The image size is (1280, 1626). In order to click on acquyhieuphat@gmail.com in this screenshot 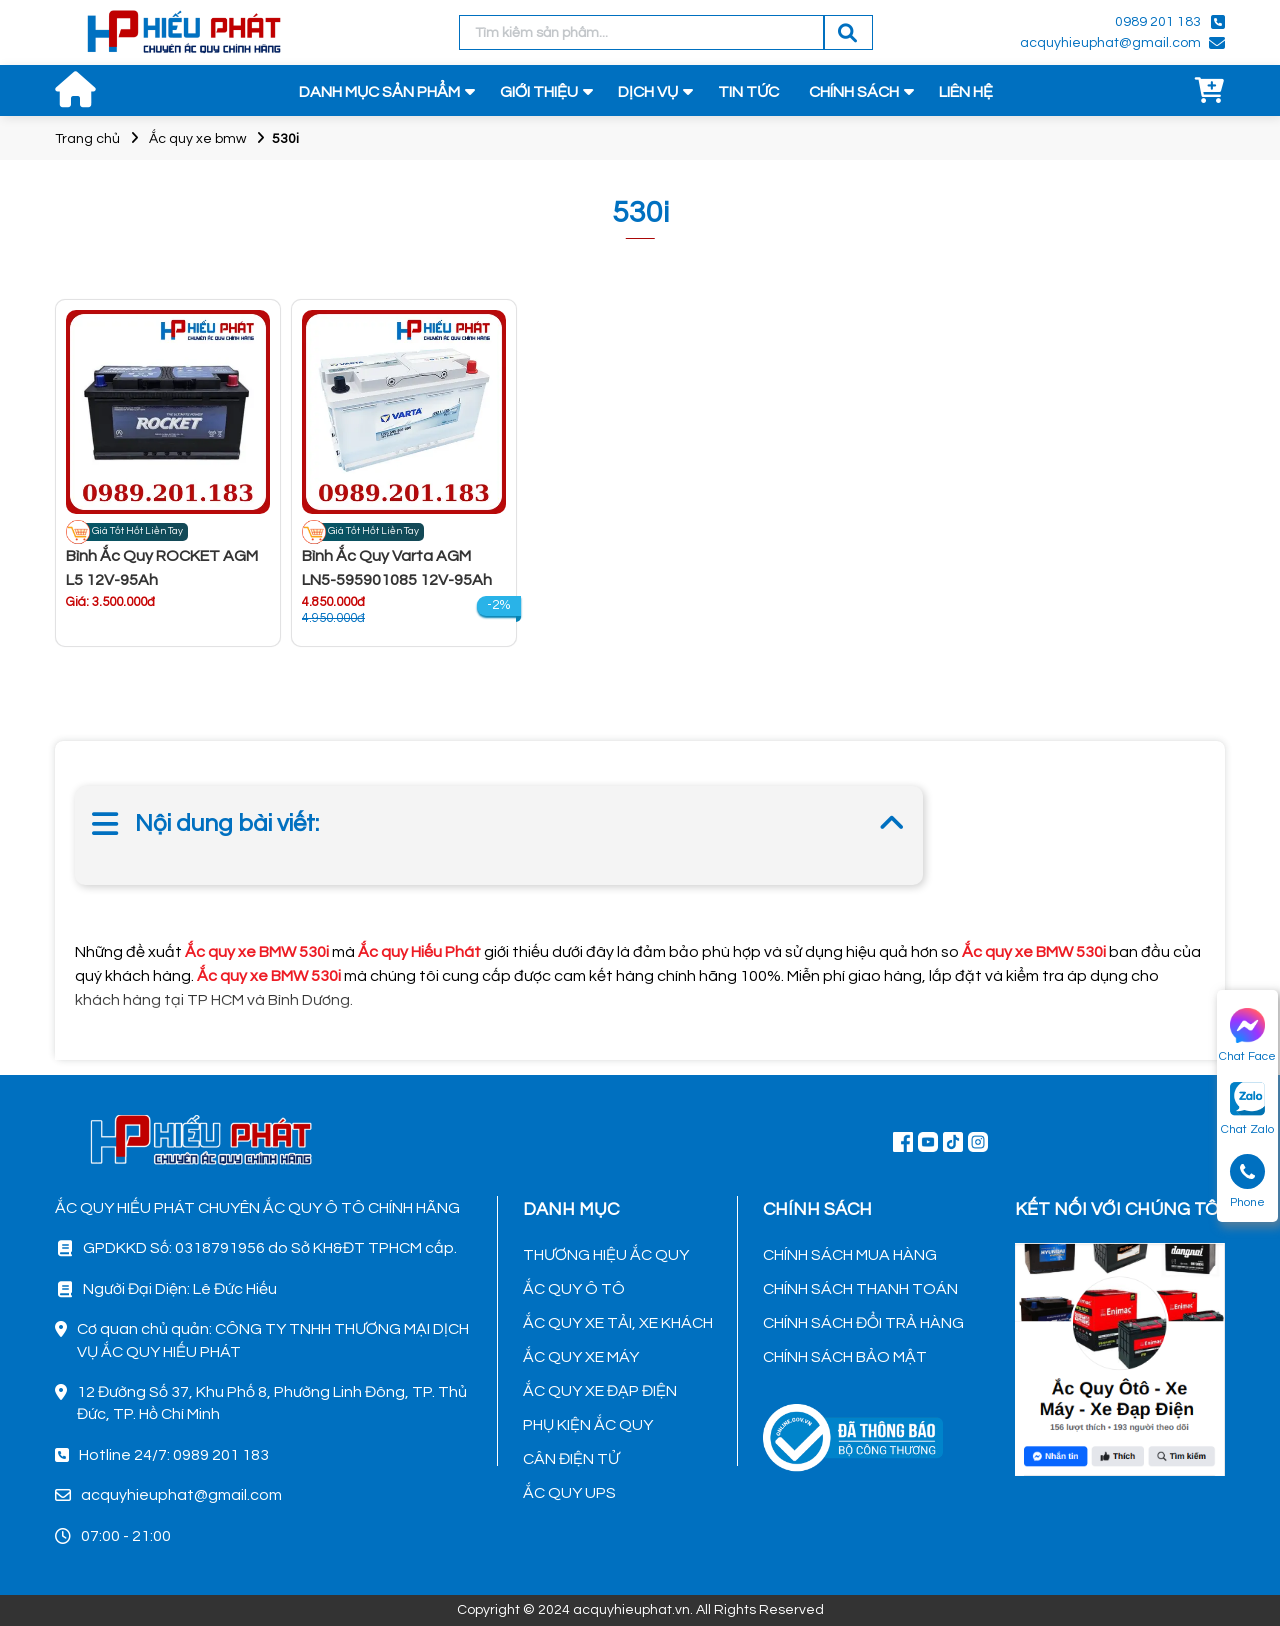, I will do `click(1110, 43)`.